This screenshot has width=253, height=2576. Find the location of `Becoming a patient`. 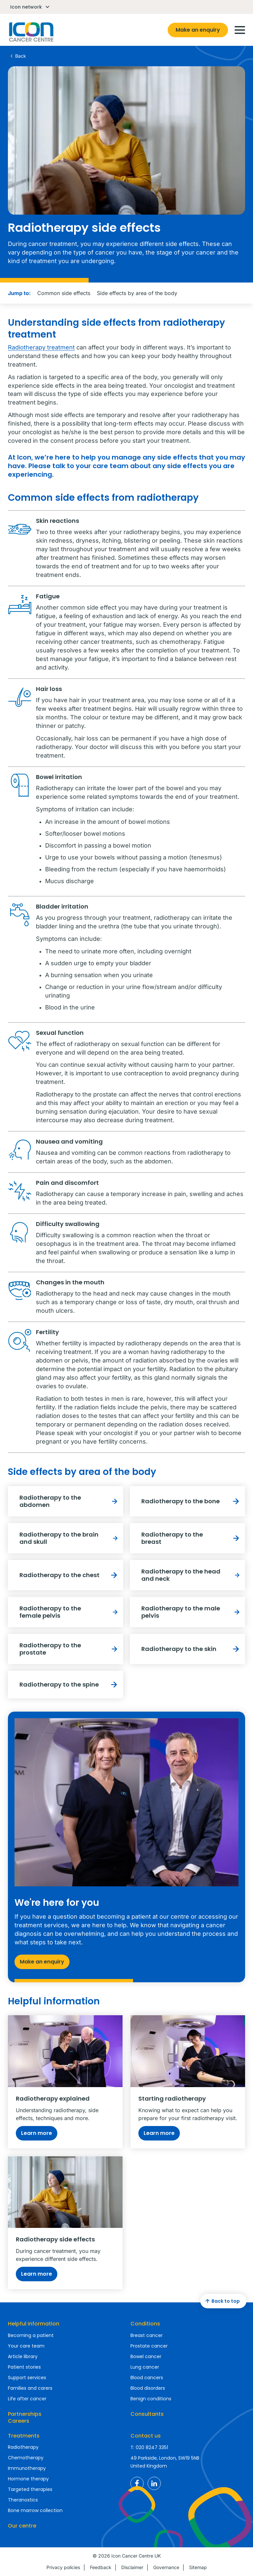

Becoming a patient is located at coordinates (31, 2335).